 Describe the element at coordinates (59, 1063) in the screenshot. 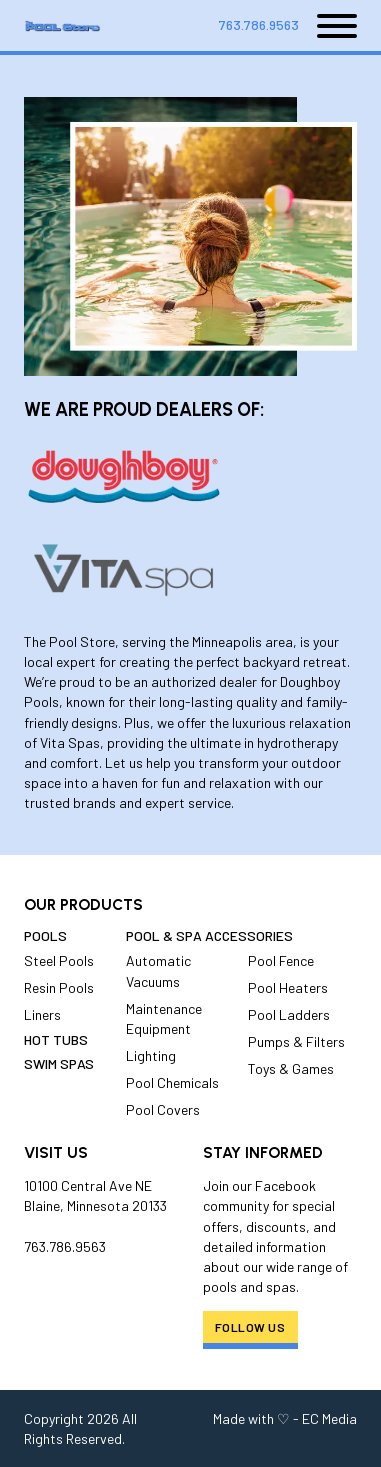

I see `Swim Spas` at that location.